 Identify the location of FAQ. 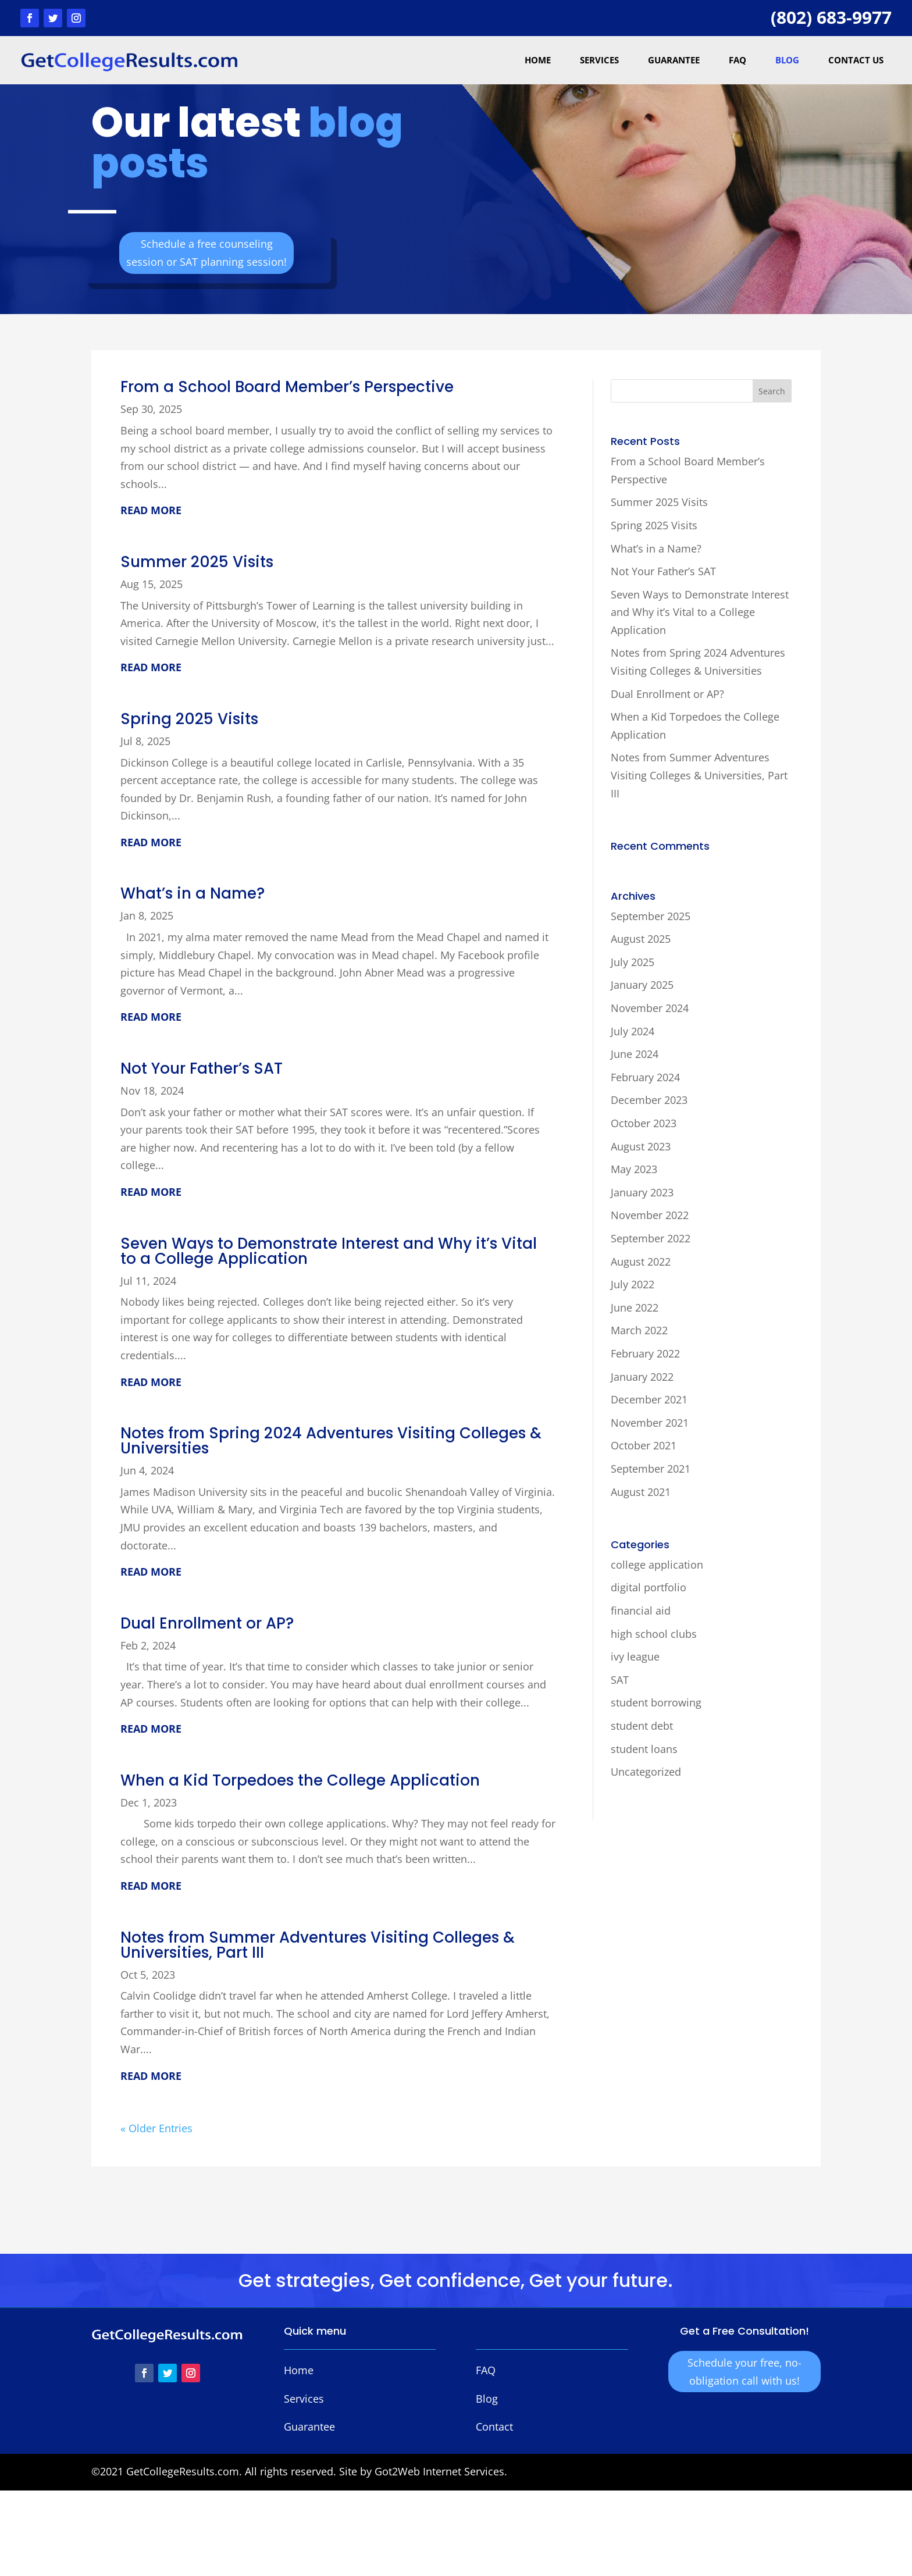
(737, 60).